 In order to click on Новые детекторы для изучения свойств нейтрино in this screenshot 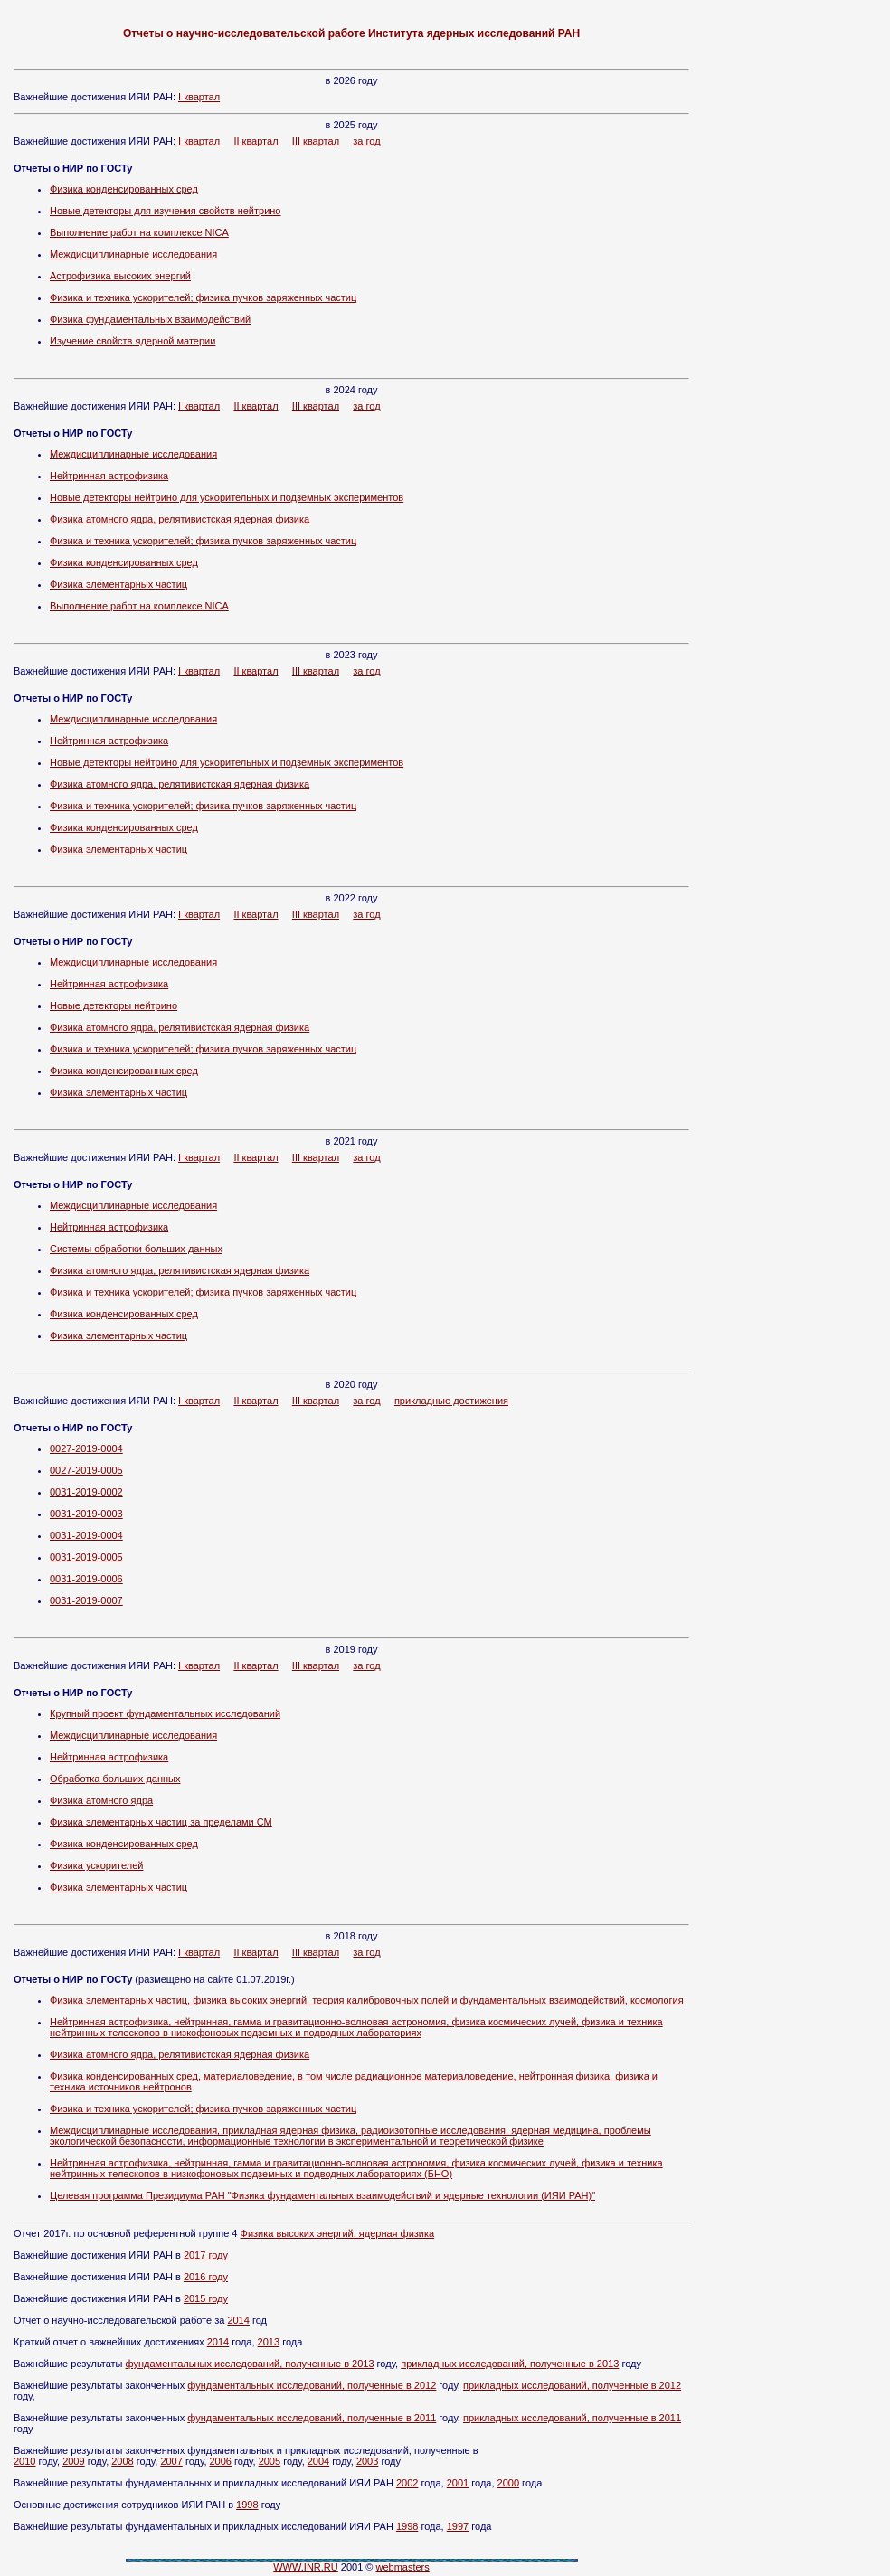, I will do `click(165, 210)`.